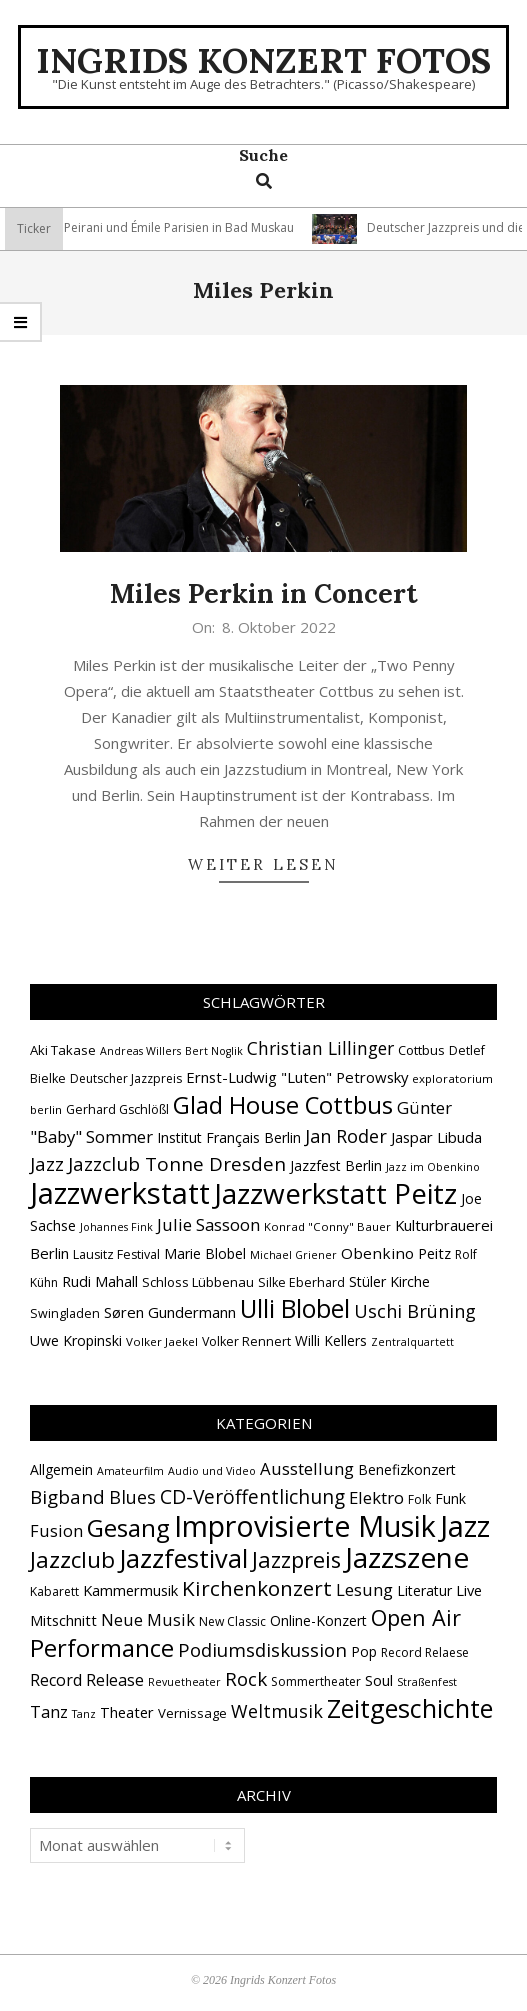  I want to click on Benefizkonzert [Benefizkonzert (4 Einträge)], so click(407, 1469).